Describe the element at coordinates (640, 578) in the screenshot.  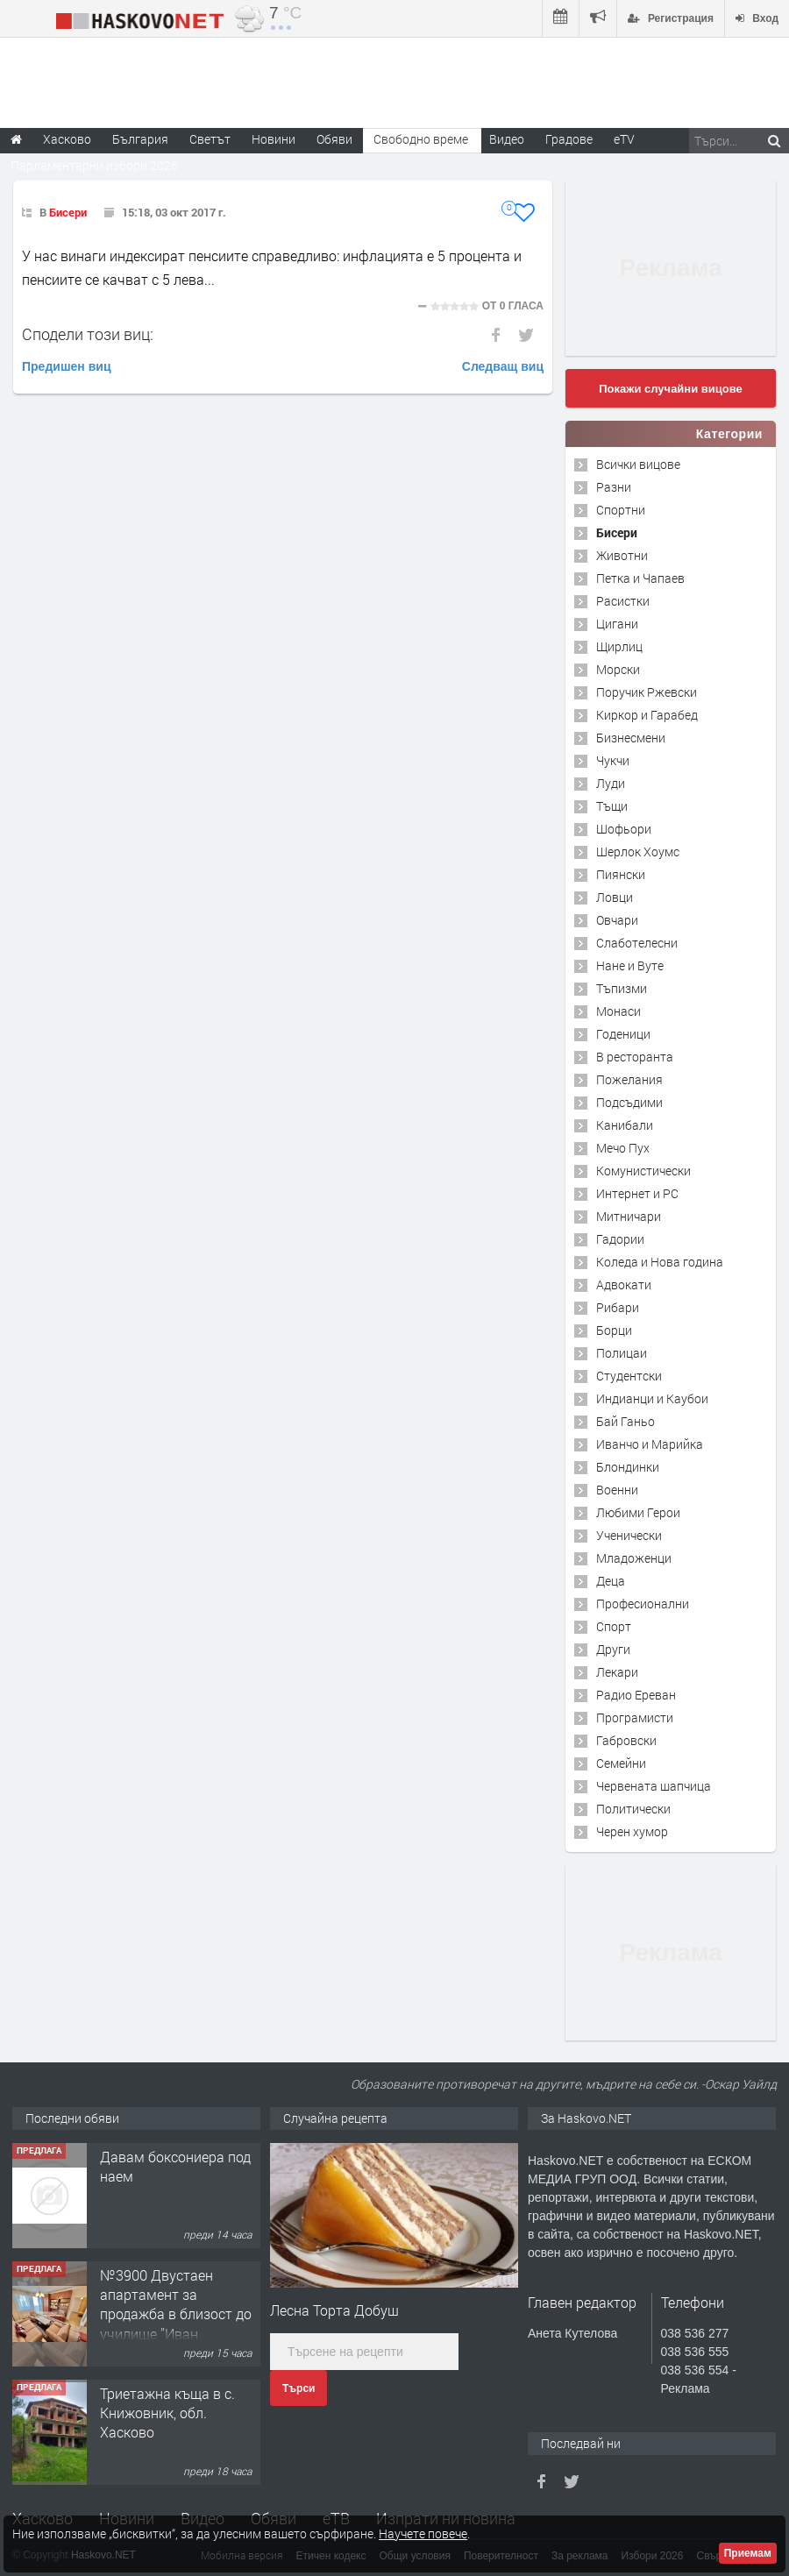
I see `Петка и Чапаев` at that location.